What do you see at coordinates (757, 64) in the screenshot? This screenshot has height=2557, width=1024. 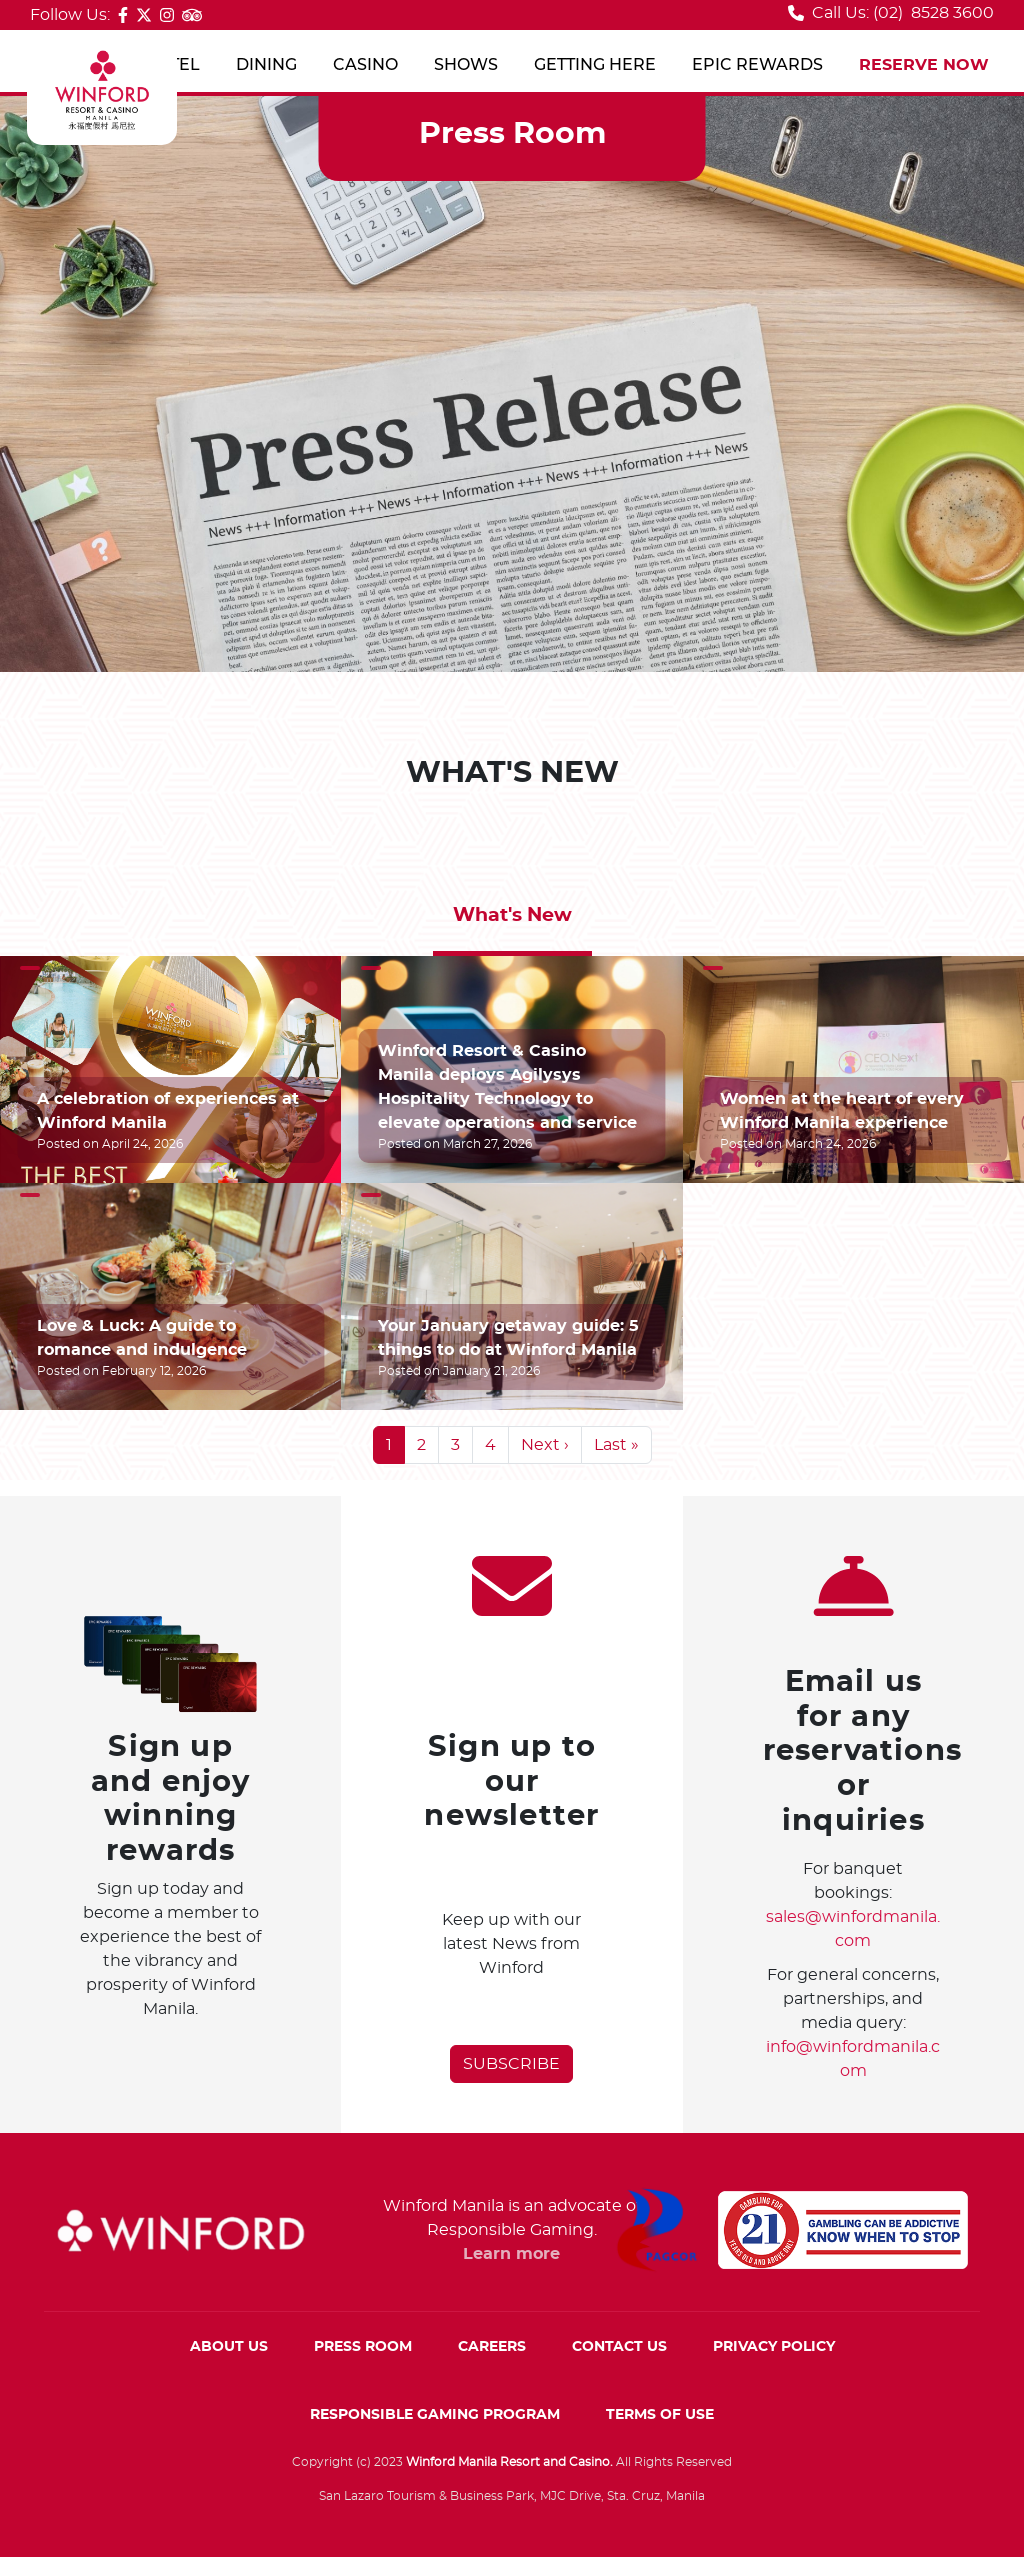 I see `EPIC REWARDS` at bounding box center [757, 64].